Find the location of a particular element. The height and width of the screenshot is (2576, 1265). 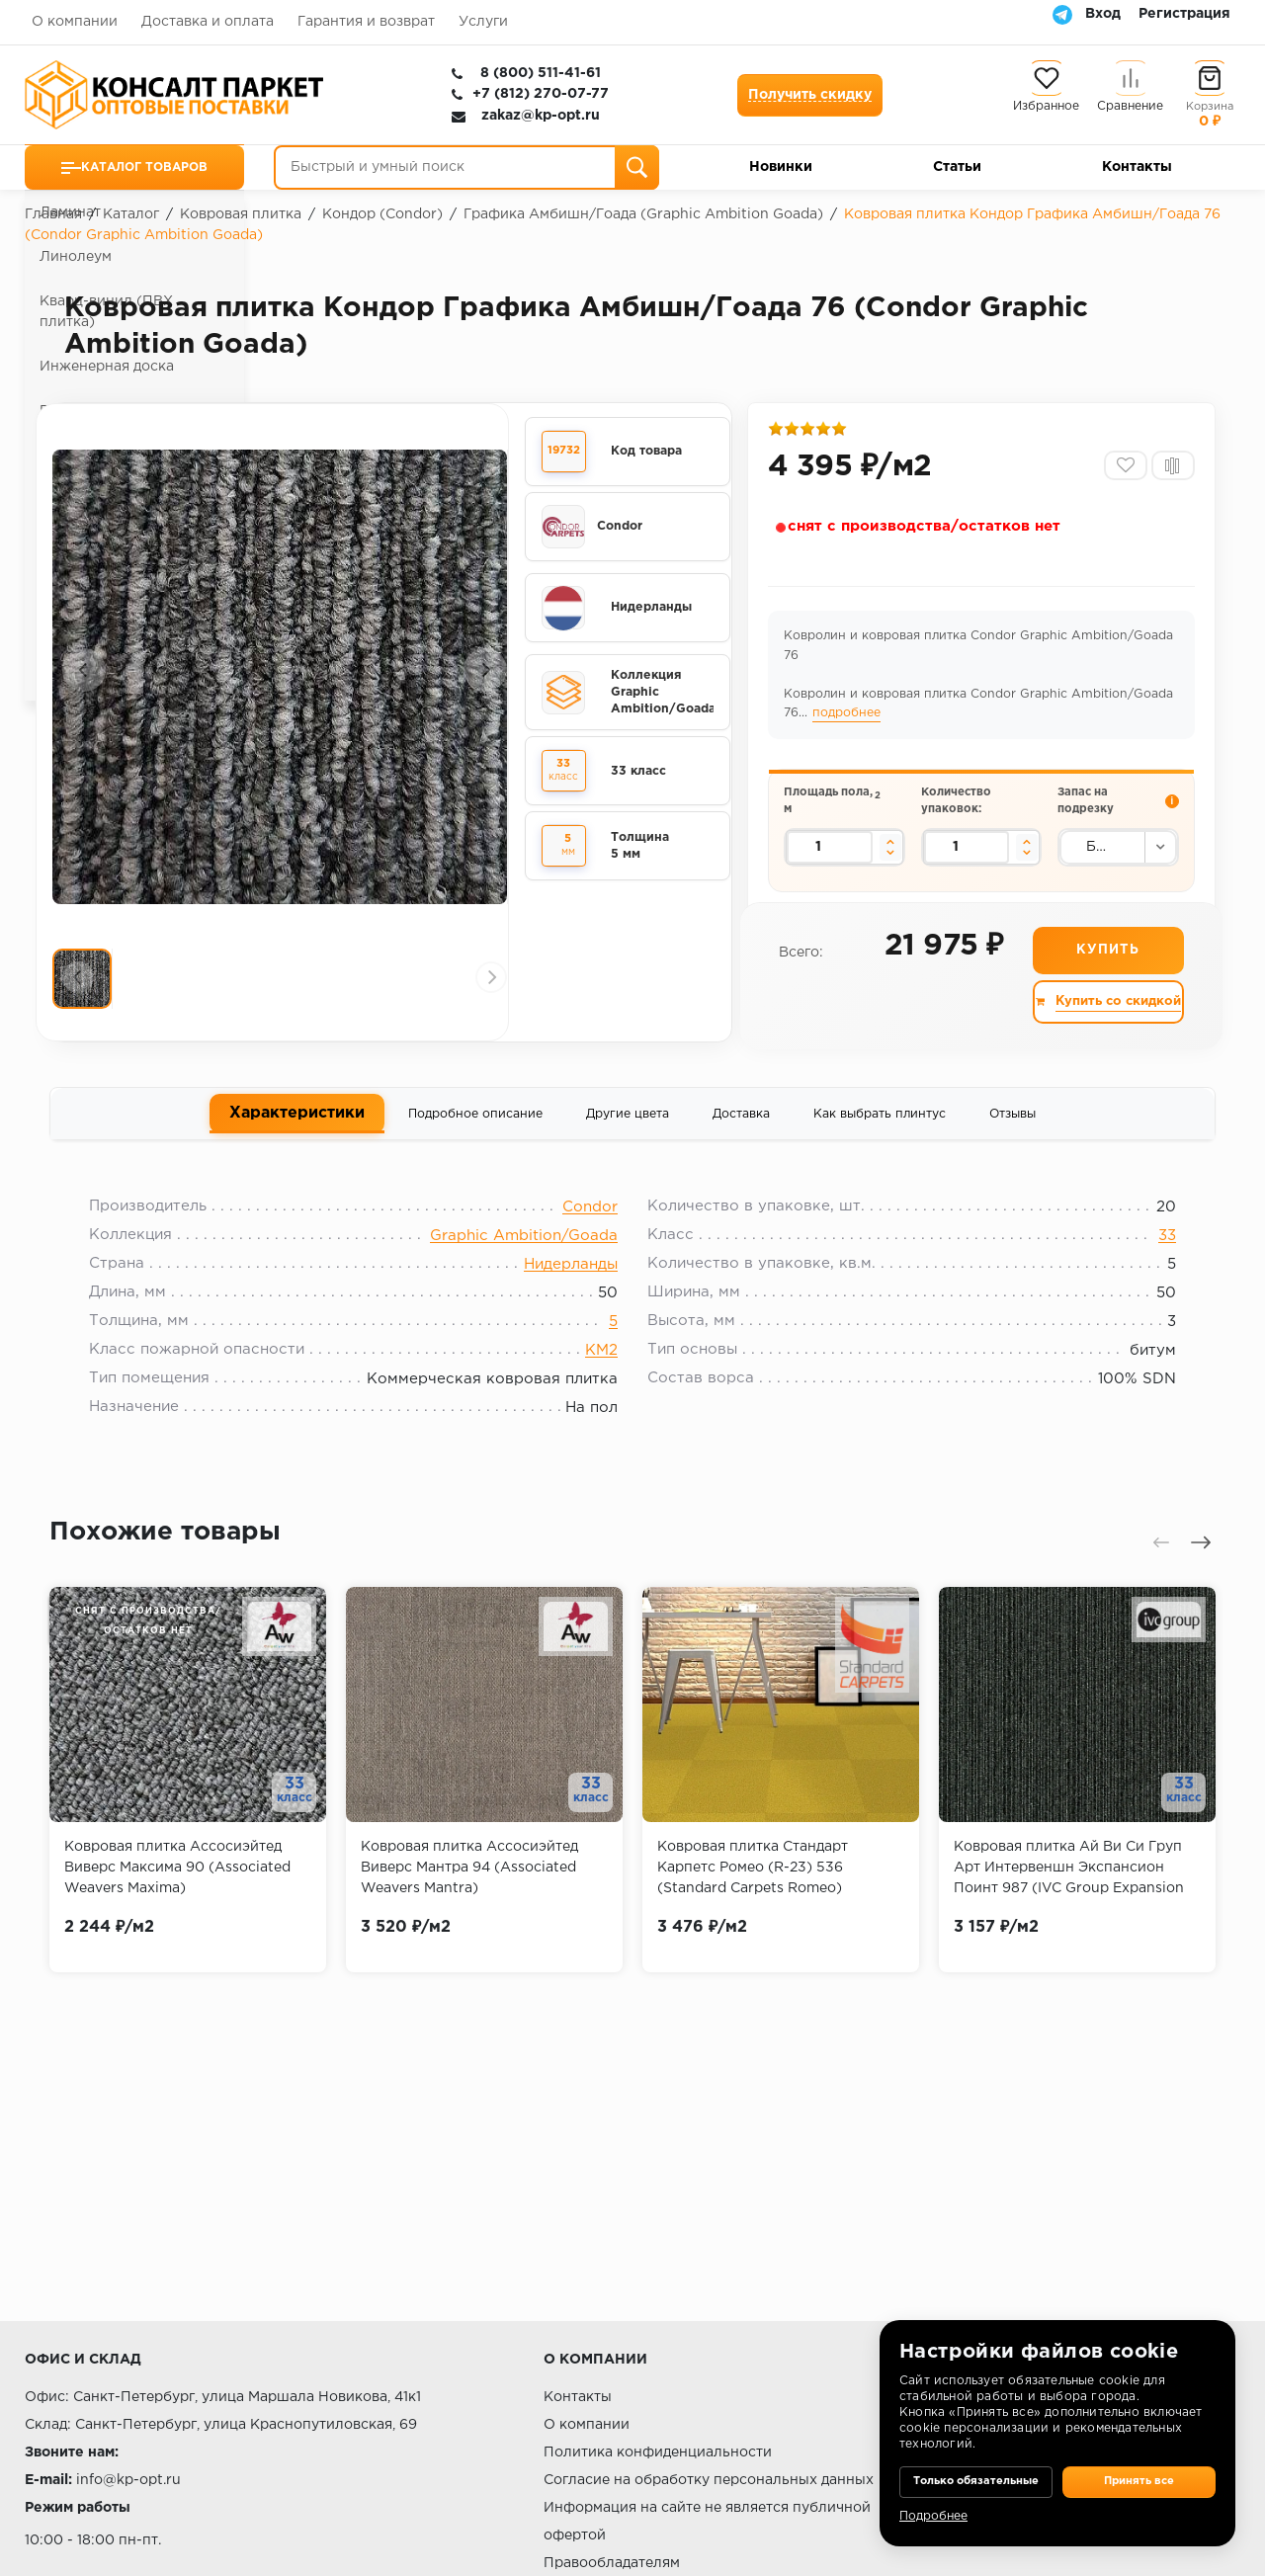

Контакты is located at coordinates (1137, 167).